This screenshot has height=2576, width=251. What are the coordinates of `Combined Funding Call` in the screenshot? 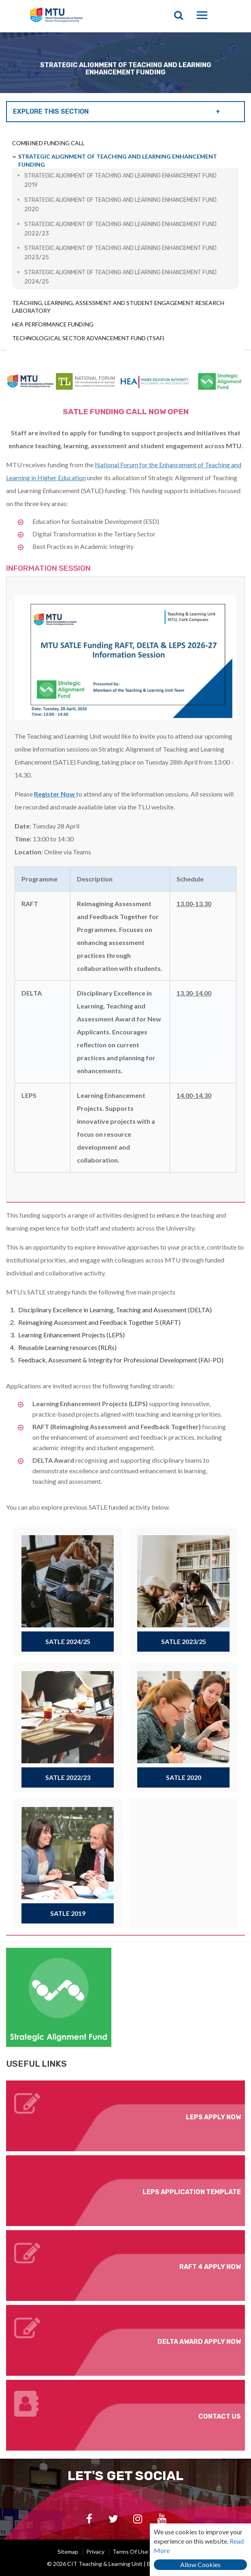 It's located at (48, 143).